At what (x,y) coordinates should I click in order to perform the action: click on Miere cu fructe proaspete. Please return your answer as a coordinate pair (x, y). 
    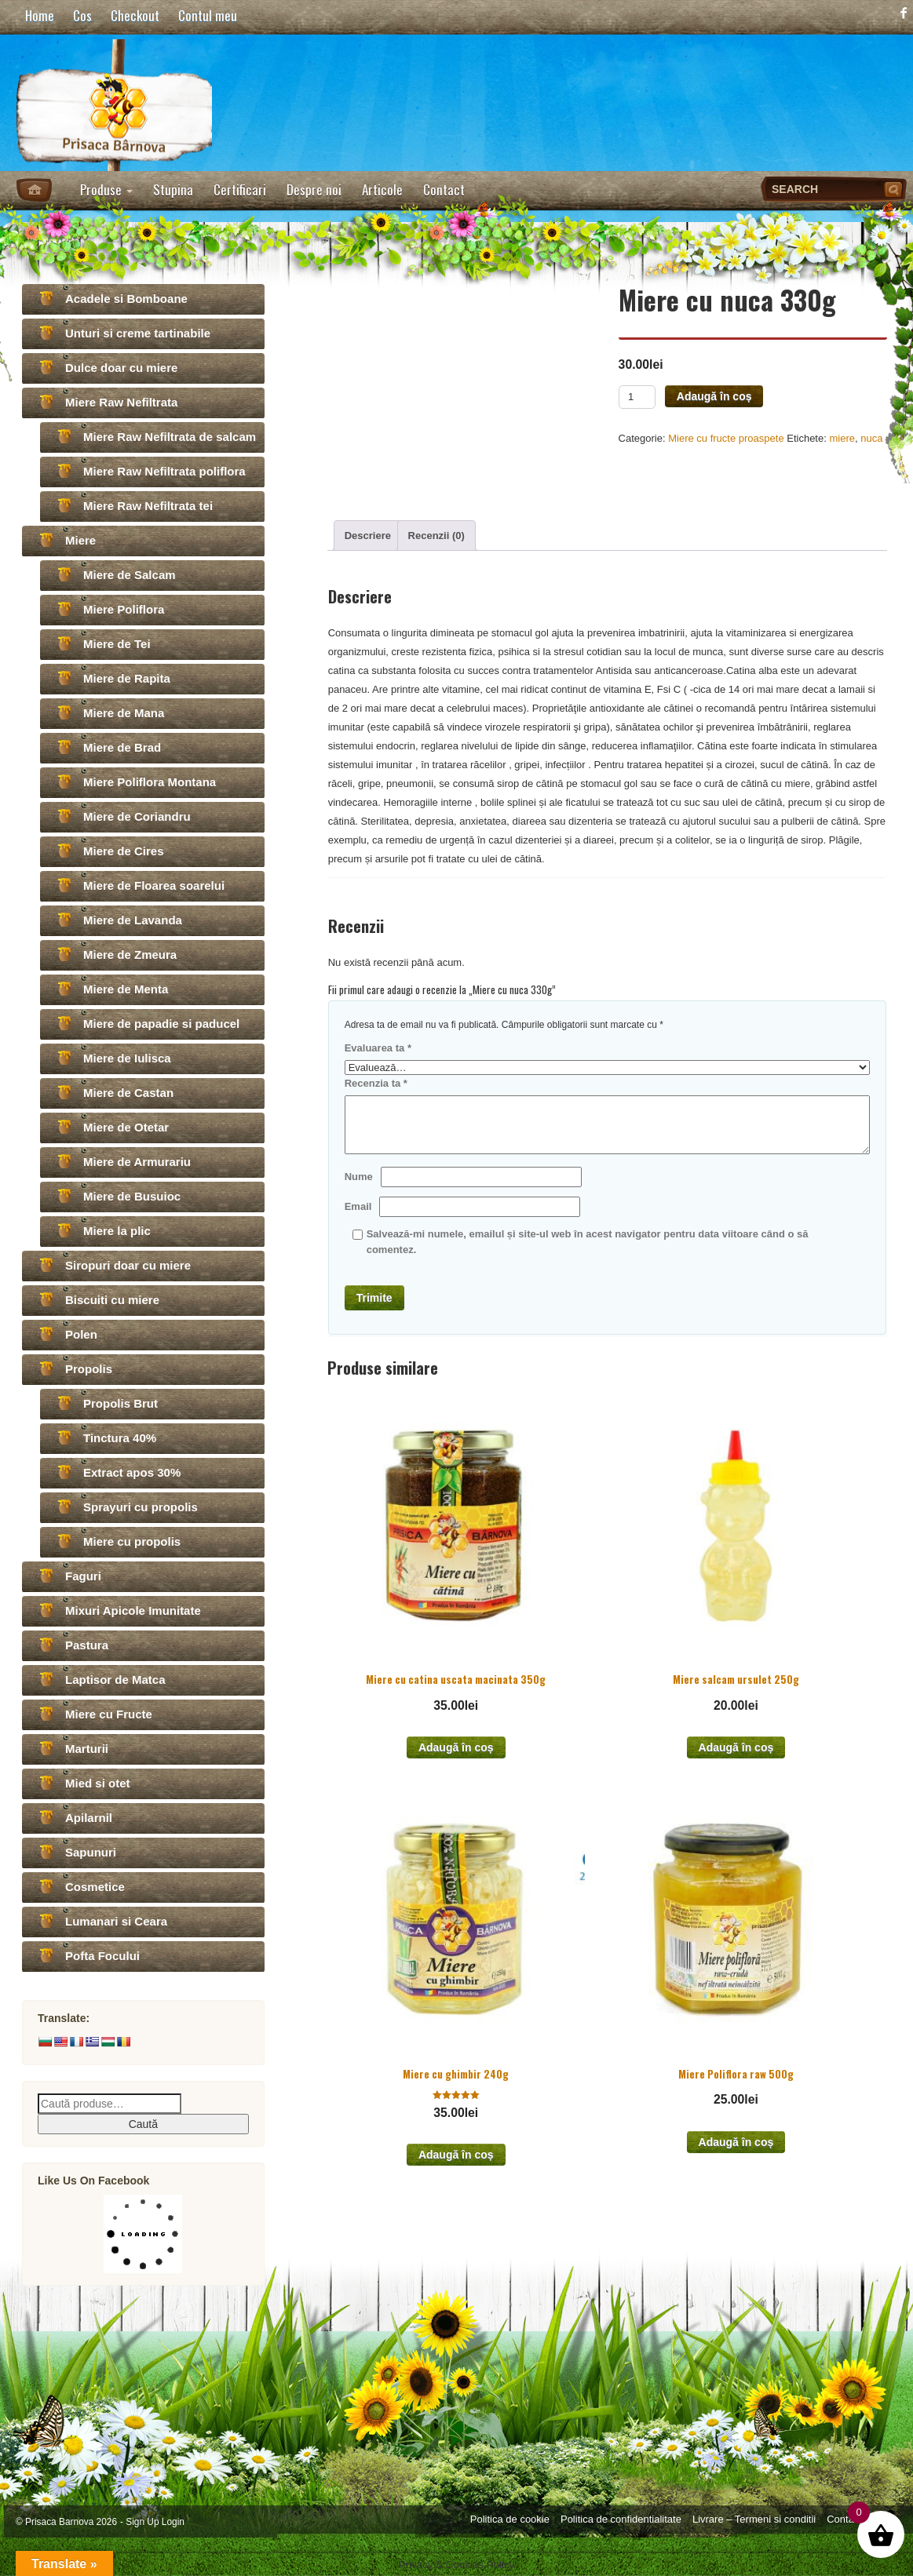
    Looking at the image, I should click on (725, 438).